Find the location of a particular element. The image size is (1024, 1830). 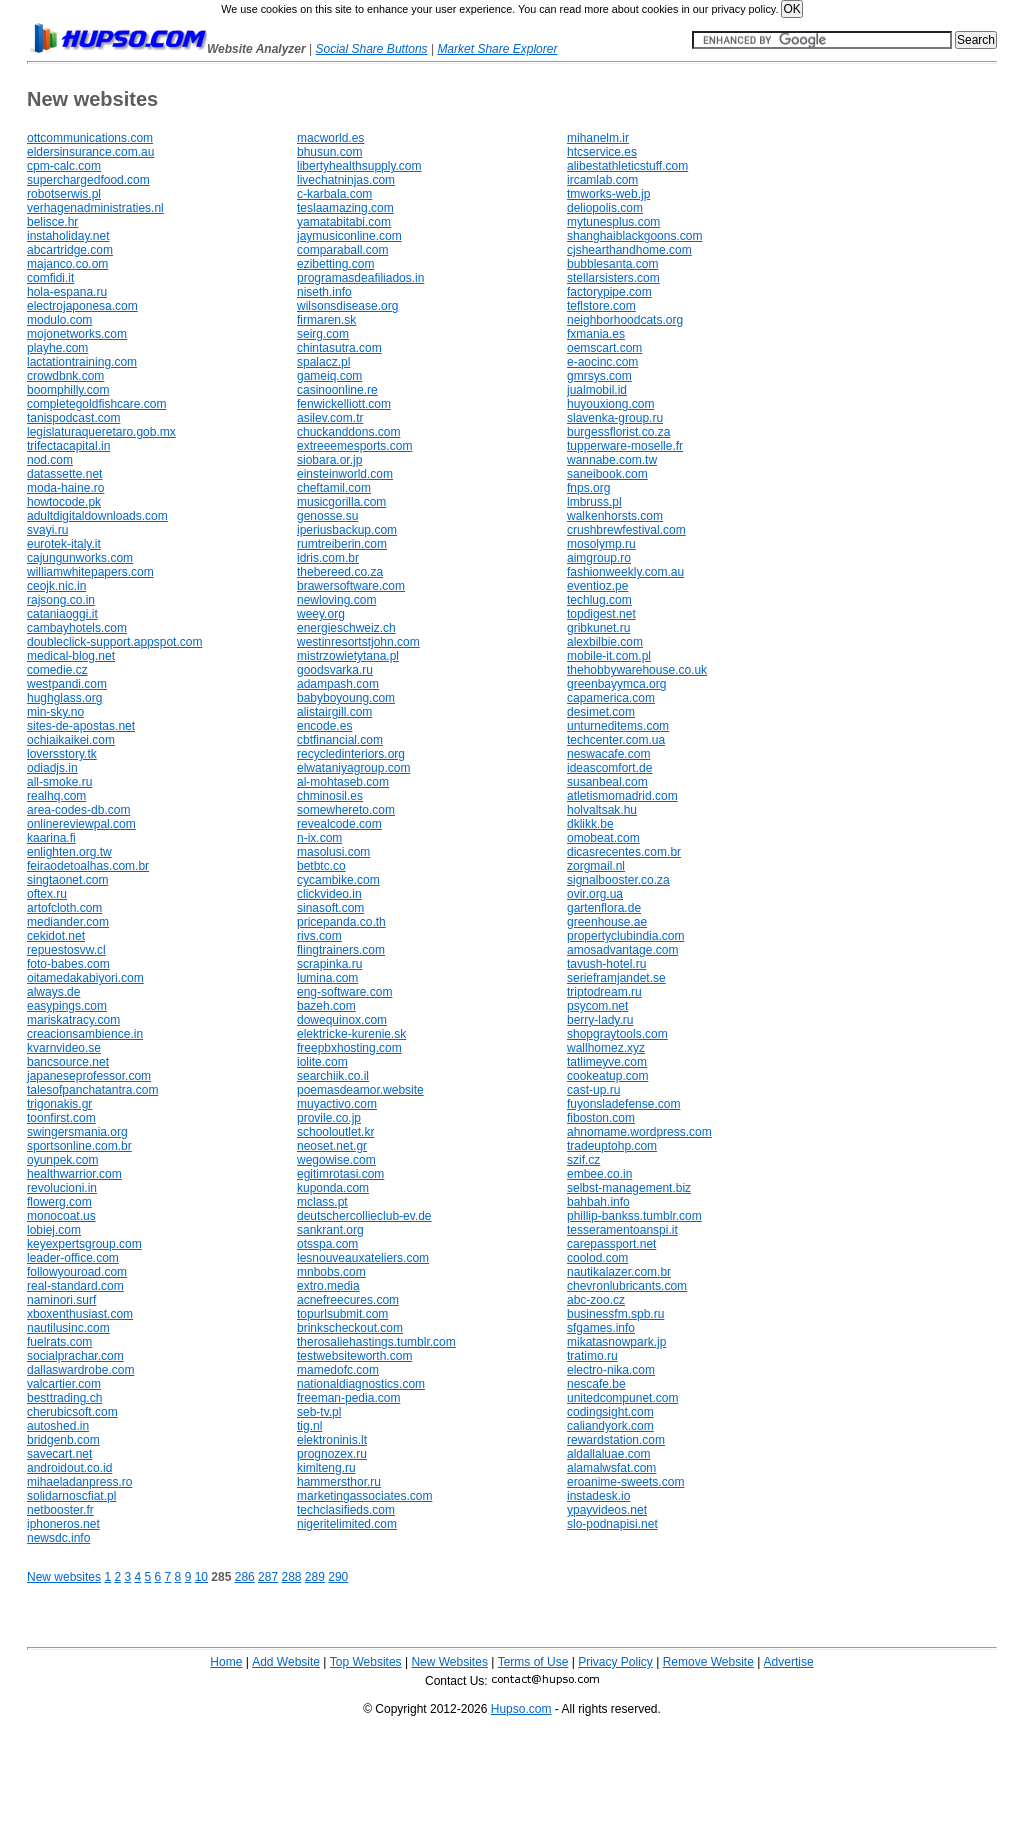

niseth.info is located at coordinates (324, 292).